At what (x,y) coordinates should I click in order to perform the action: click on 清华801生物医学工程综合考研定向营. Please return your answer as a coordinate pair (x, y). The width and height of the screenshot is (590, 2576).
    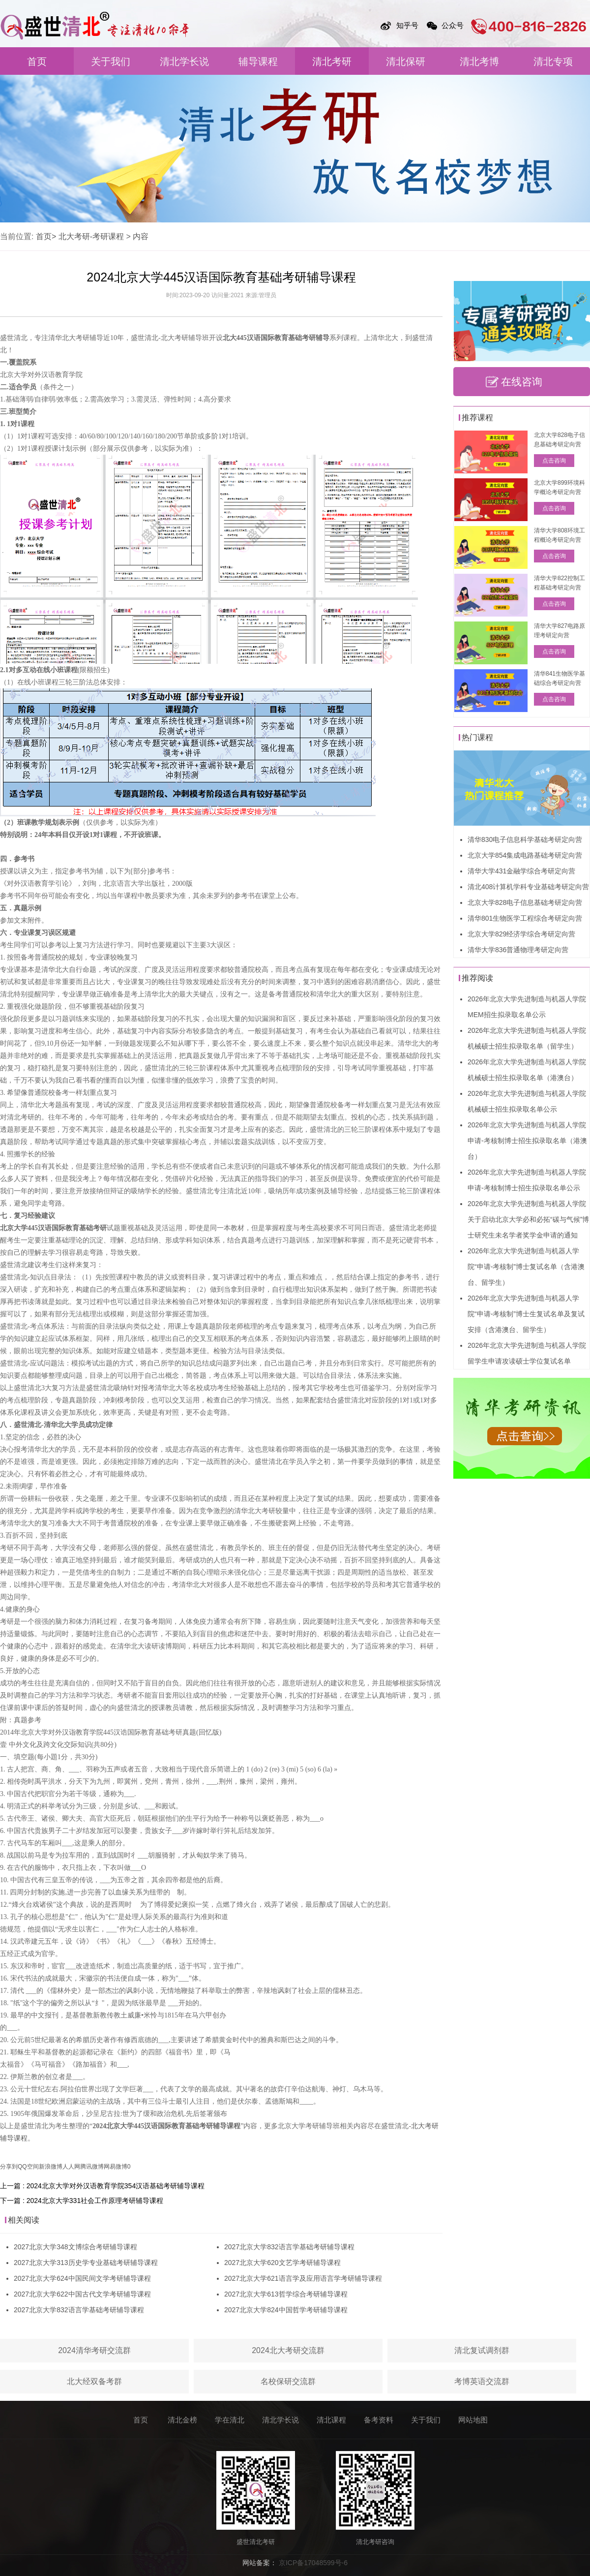
    Looking at the image, I should click on (525, 918).